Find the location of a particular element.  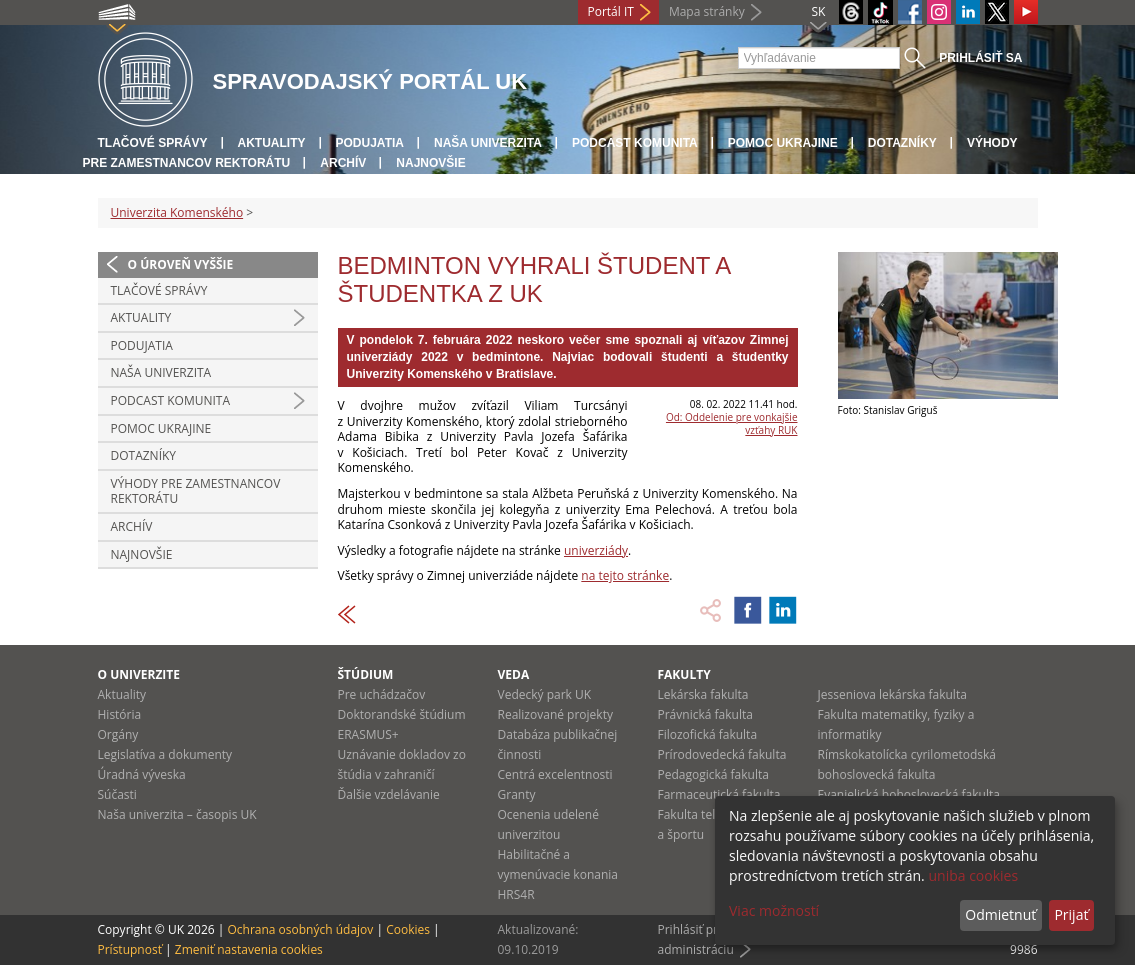

univerziády is located at coordinates (596, 550).